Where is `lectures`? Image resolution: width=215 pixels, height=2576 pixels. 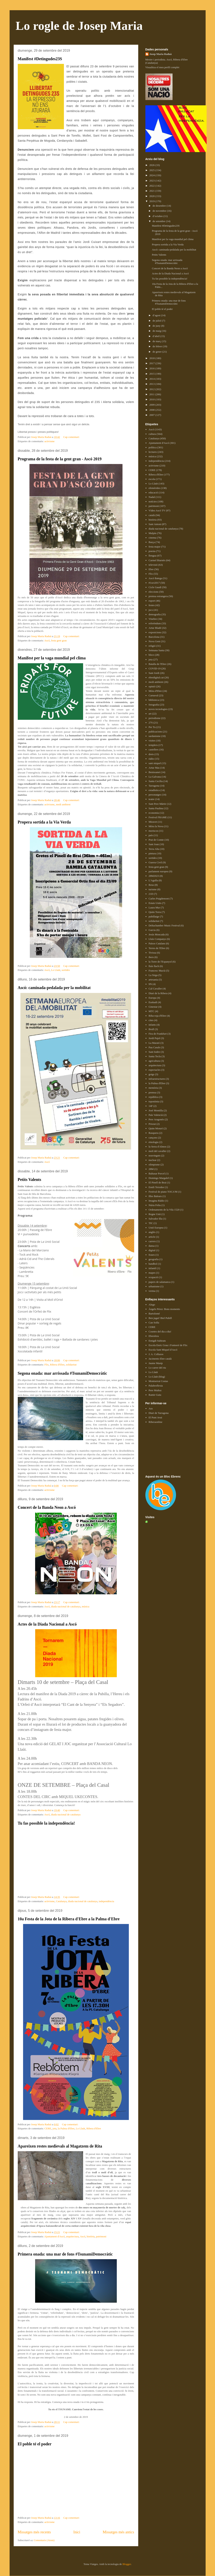 lectures is located at coordinates (153, 451).